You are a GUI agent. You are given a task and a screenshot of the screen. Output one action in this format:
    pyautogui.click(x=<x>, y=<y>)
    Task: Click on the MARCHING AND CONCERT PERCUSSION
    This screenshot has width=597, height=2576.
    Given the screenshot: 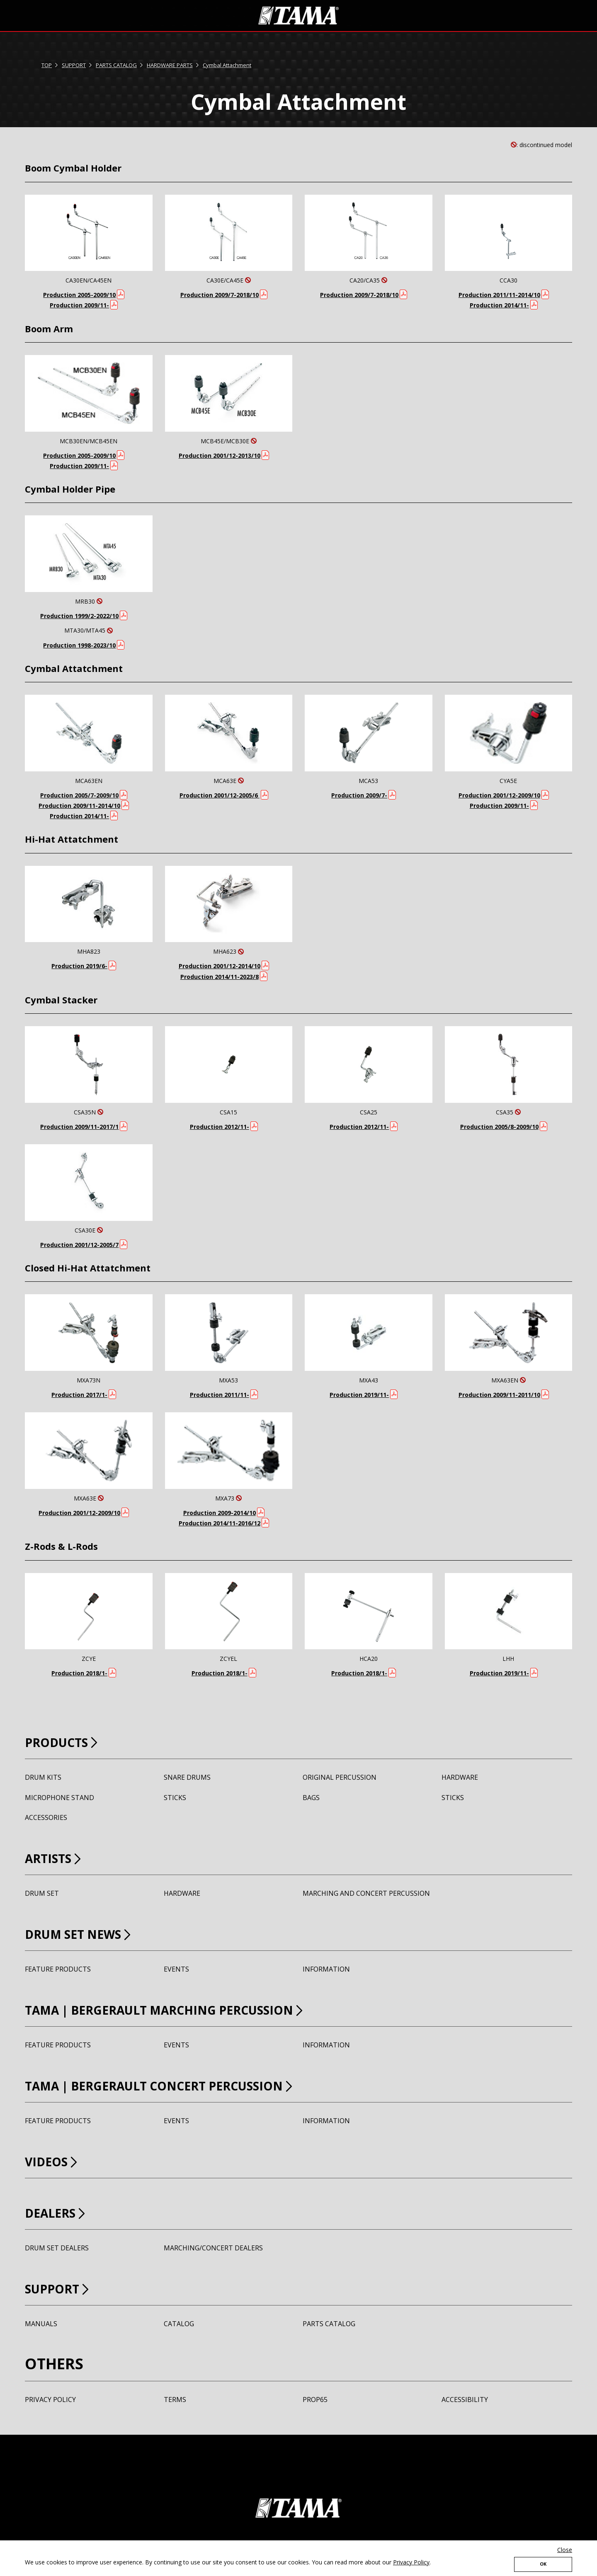 What is the action you would take?
    pyautogui.click(x=366, y=1893)
    